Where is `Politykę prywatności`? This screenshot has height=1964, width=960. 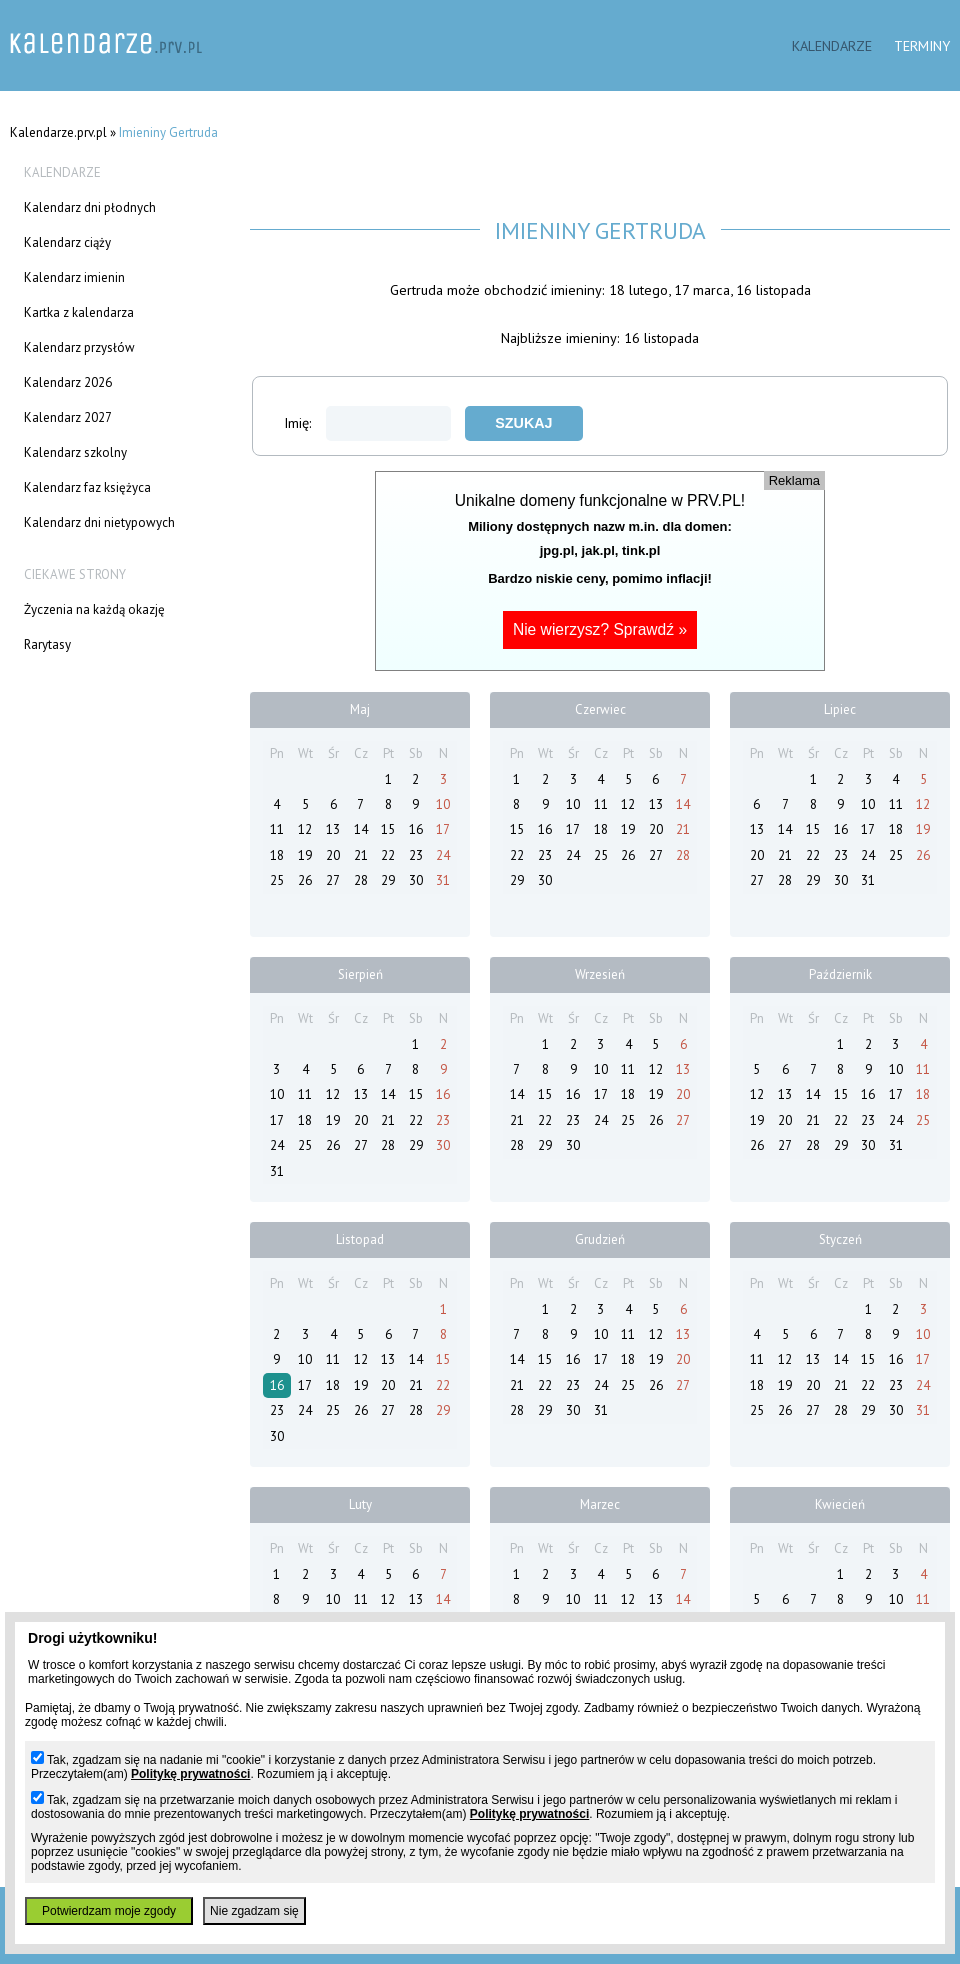 Politykę prywatności is located at coordinates (190, 1774).